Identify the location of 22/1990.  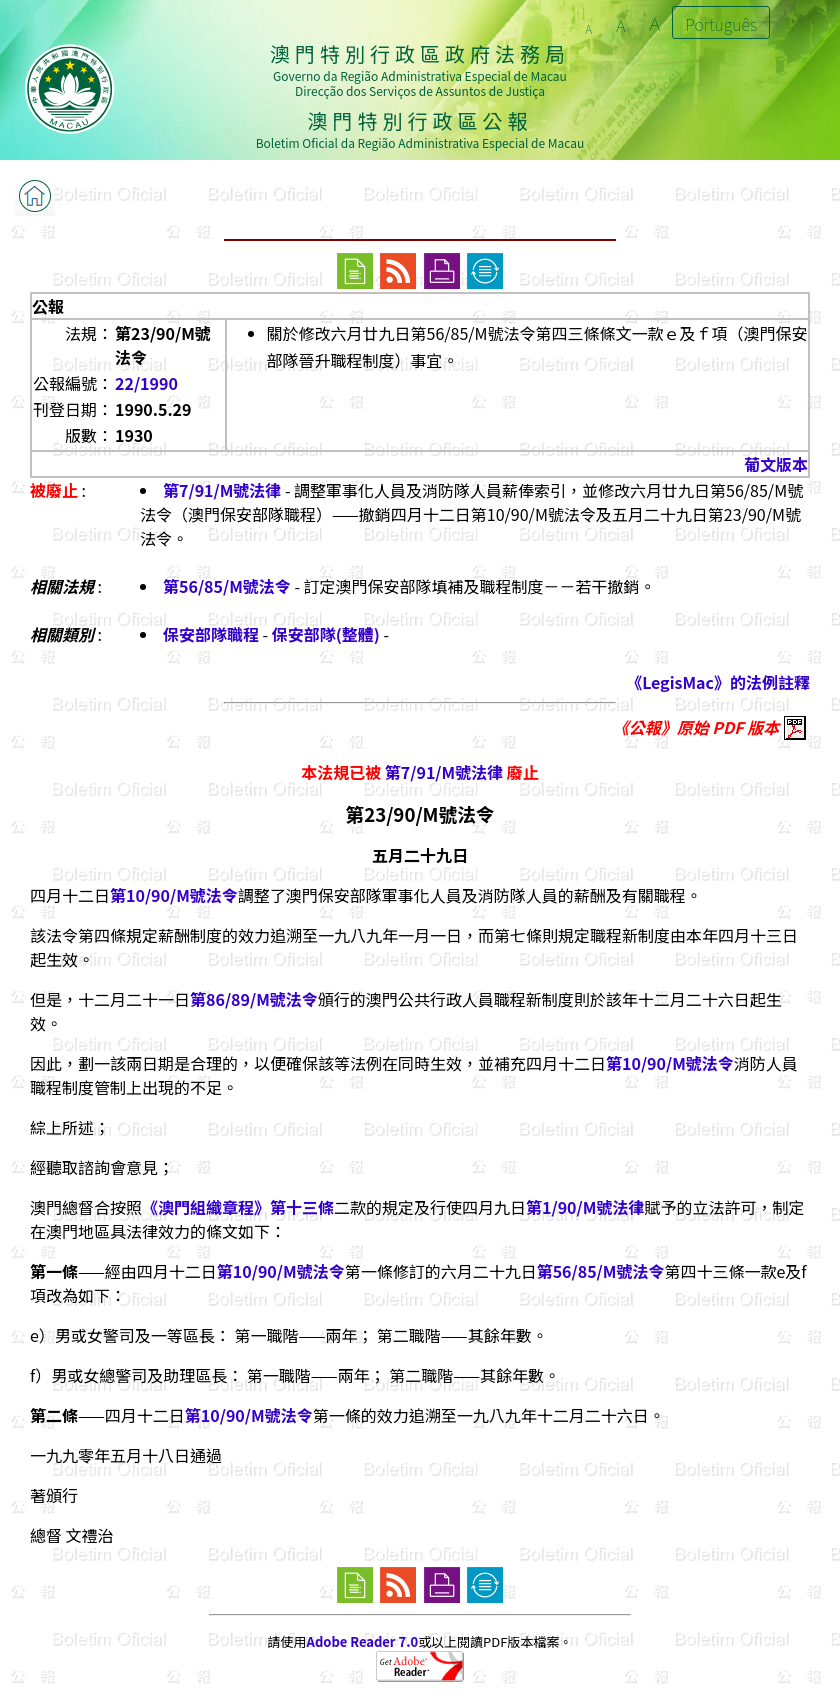
(146, 383).